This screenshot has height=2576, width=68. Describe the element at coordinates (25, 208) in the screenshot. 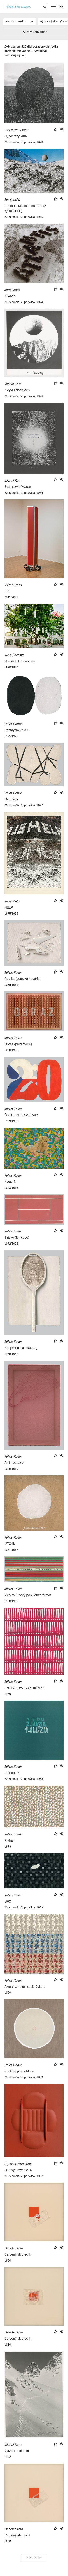

I see `Pohľad z Mesiaca na Zem (Z cyklu HELP)` at that location.